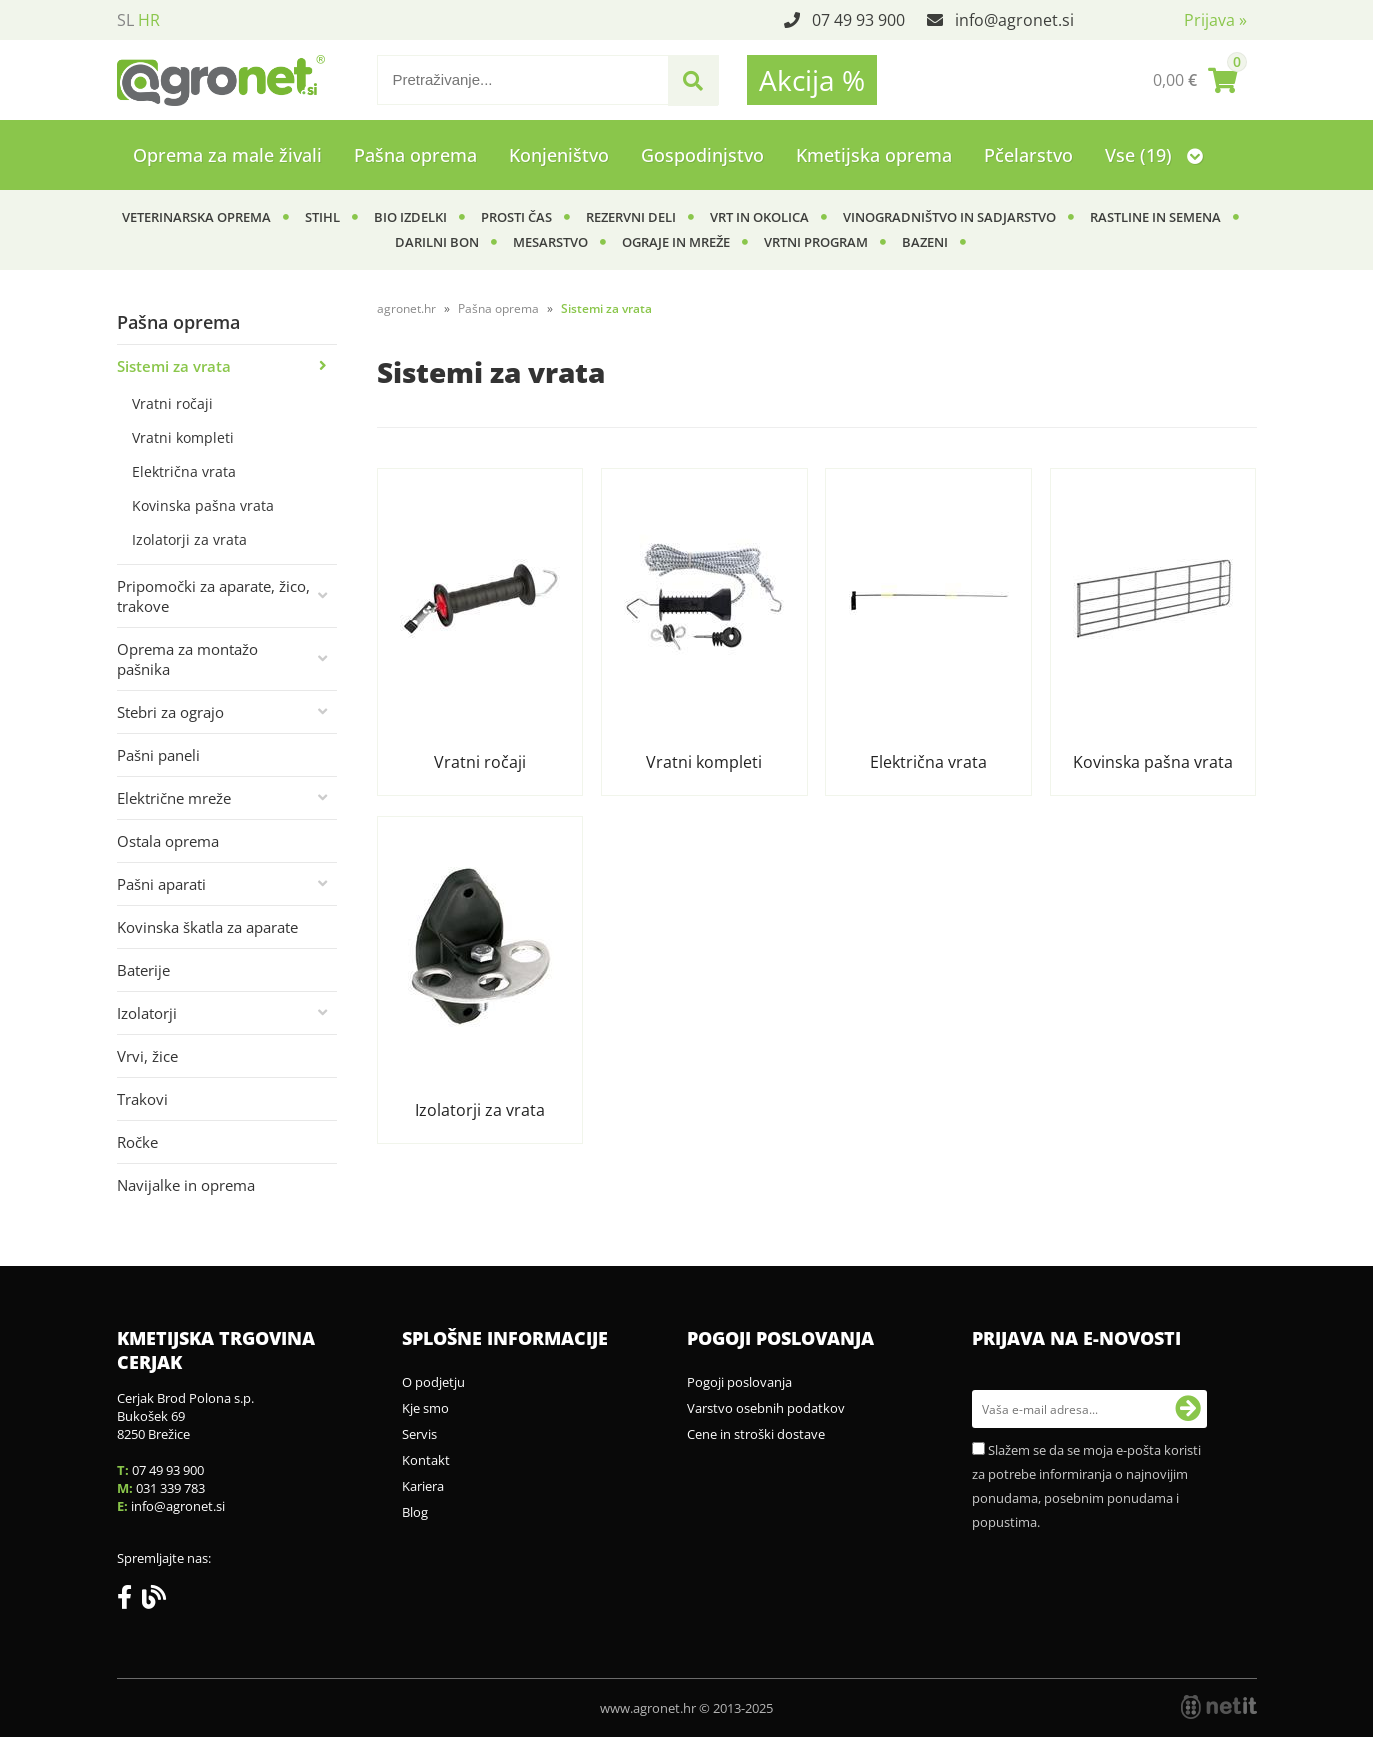 This screenshot has width=1373, height=1737. What do you see at coordinates (874, 155) in the screenshot?
I see `Kmetijska oprema` at bounding box center [874, 155].